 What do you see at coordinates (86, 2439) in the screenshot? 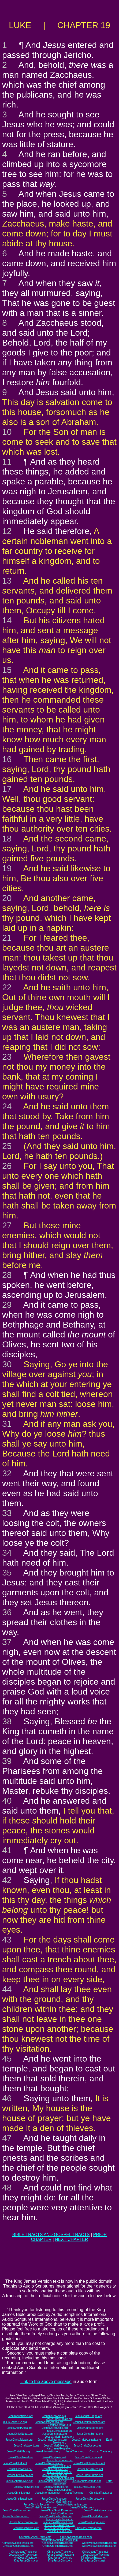
I see `JesusChristAustralia.org` at bounding box center [86, 2439].